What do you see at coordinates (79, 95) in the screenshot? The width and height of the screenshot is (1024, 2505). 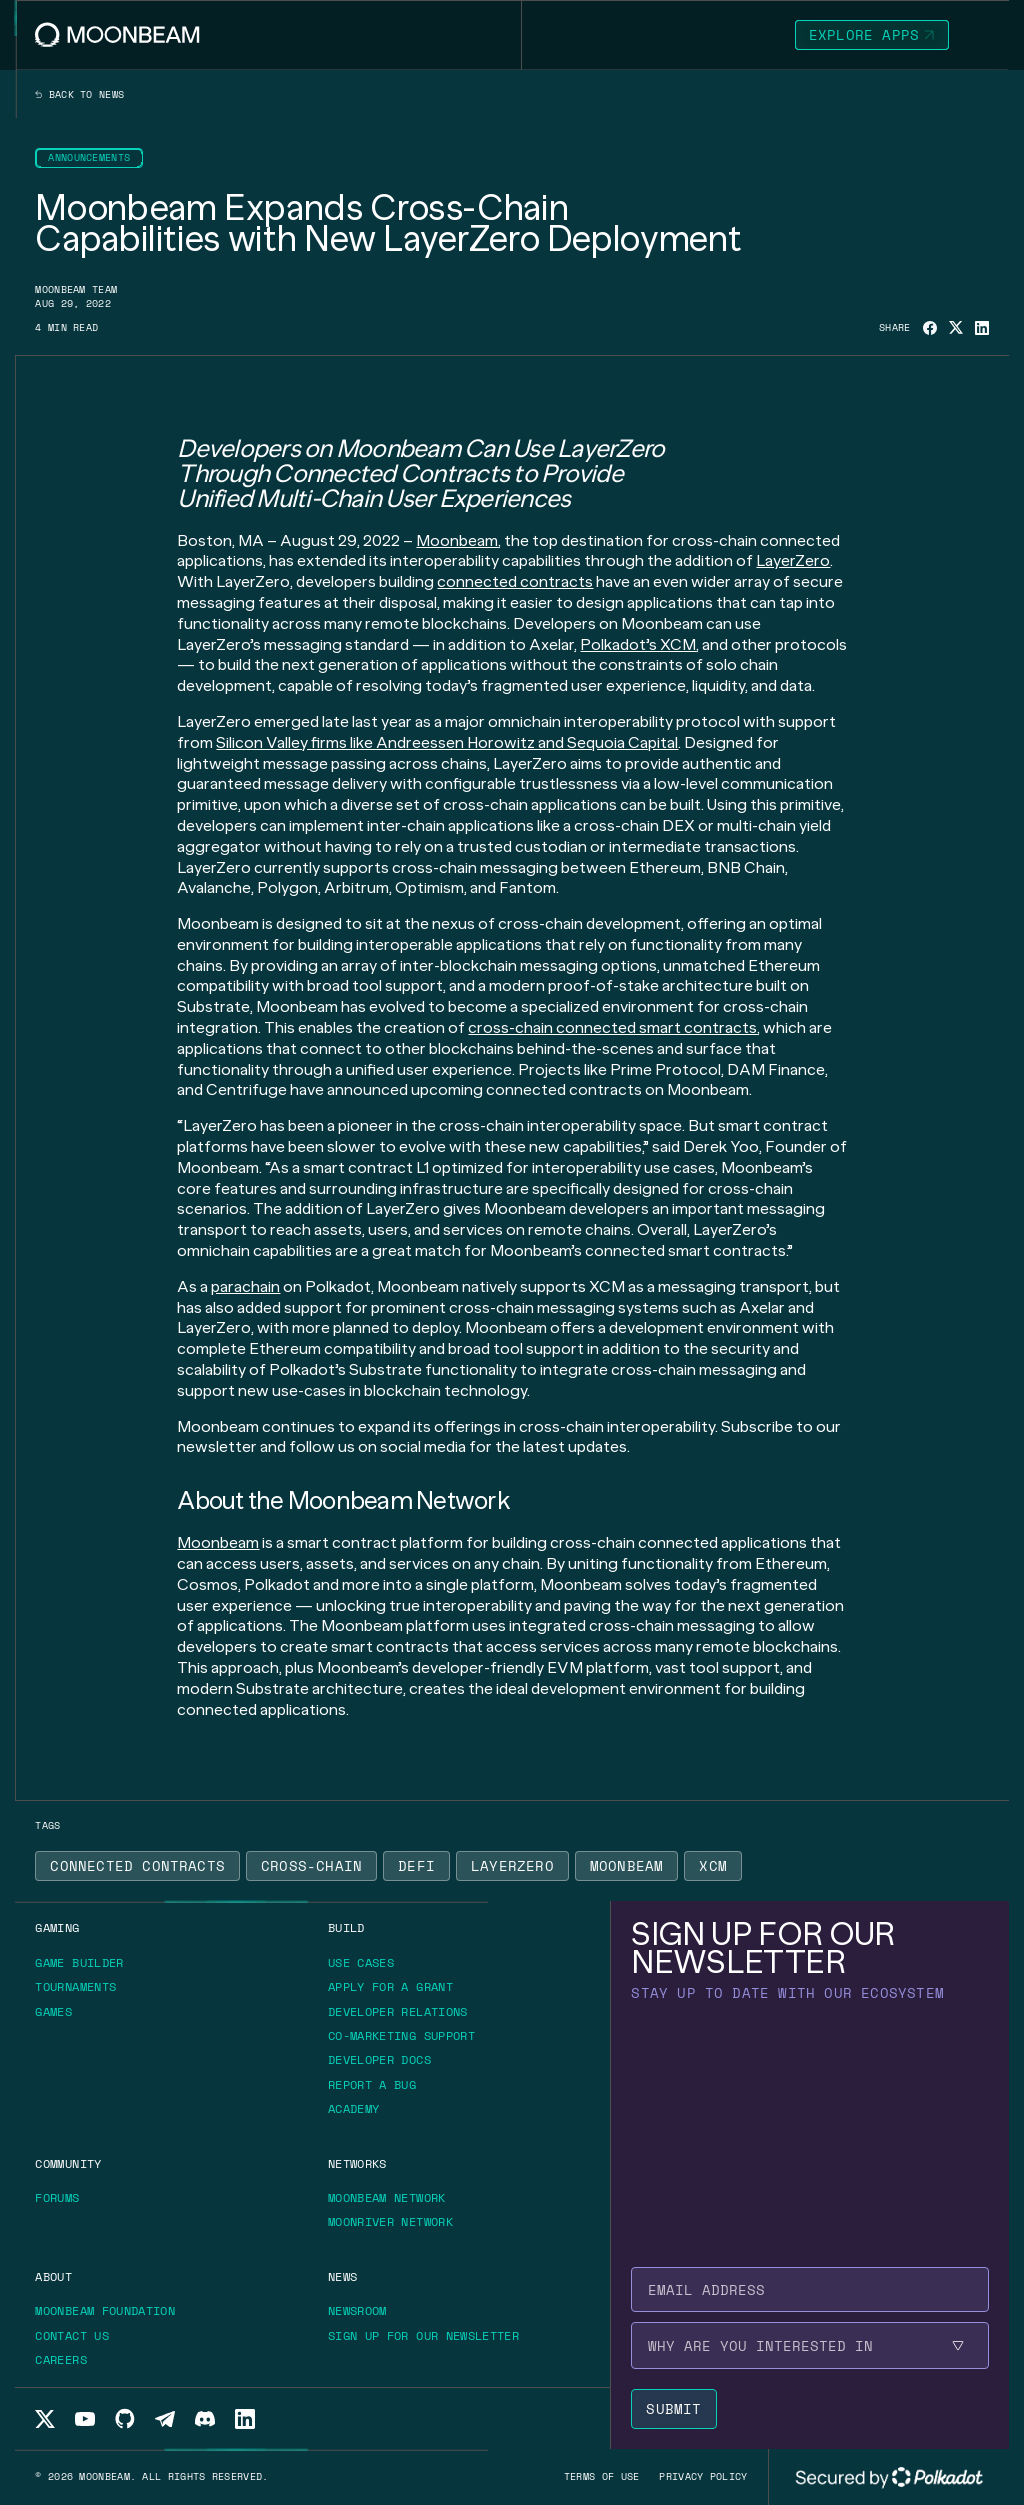 I see `Back to news [Back News Index Page]` at bounding box center [79, 95].